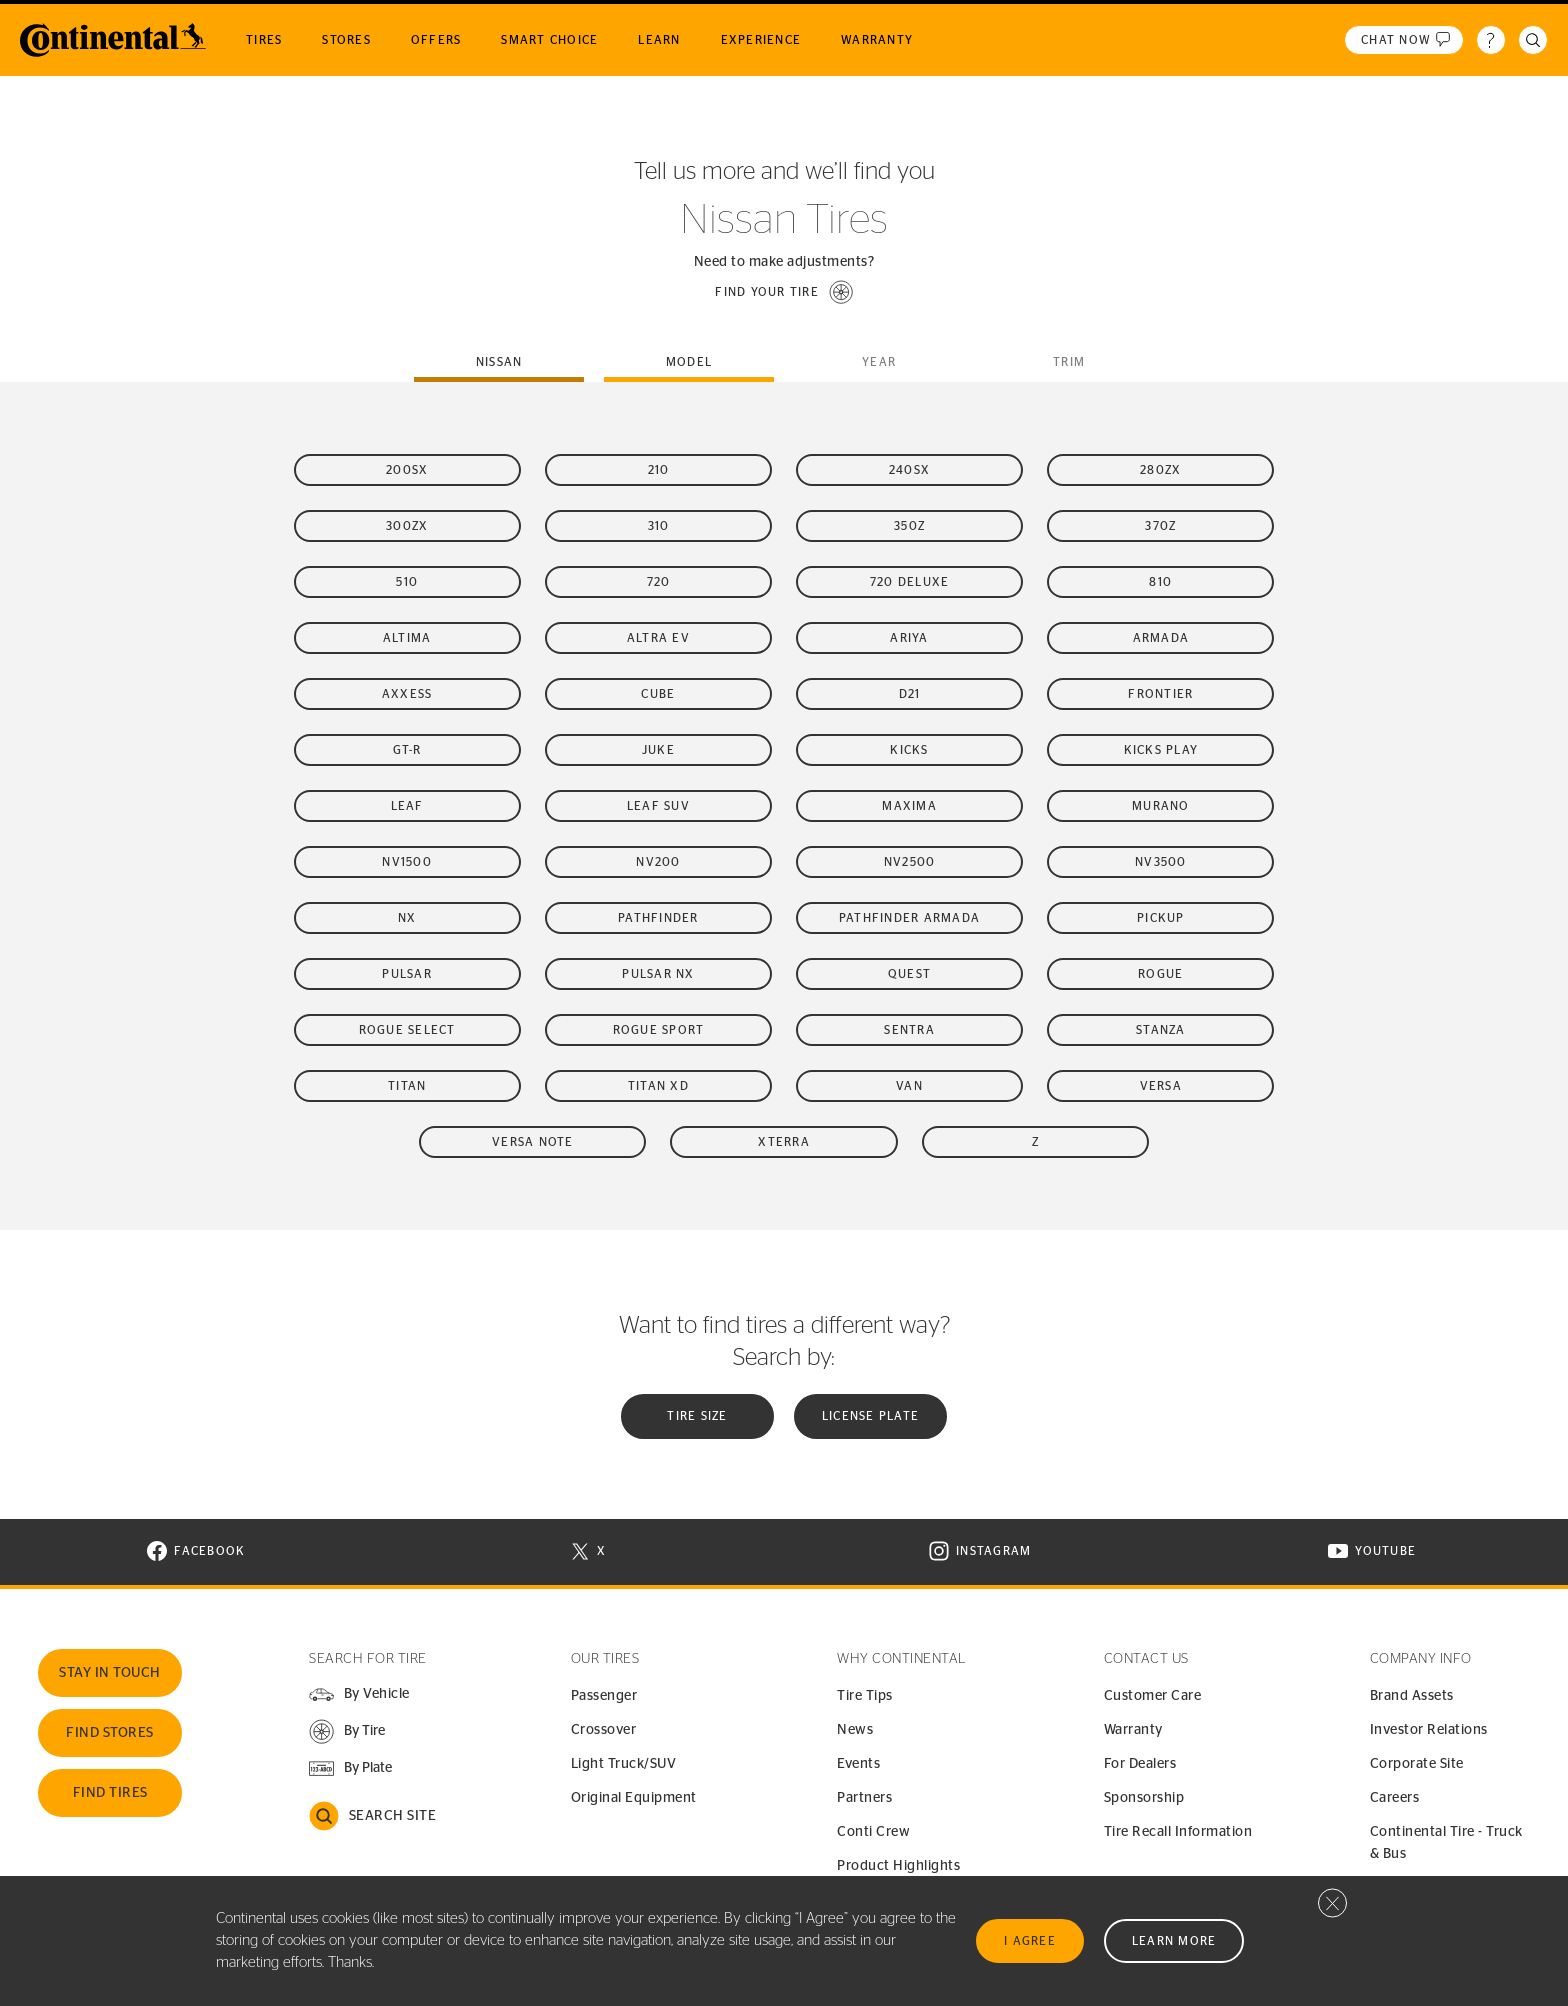  What do you see at coordinates (784, 1142) in the screenshot?
I see `Xterra` at bounding box center [784, 1142].